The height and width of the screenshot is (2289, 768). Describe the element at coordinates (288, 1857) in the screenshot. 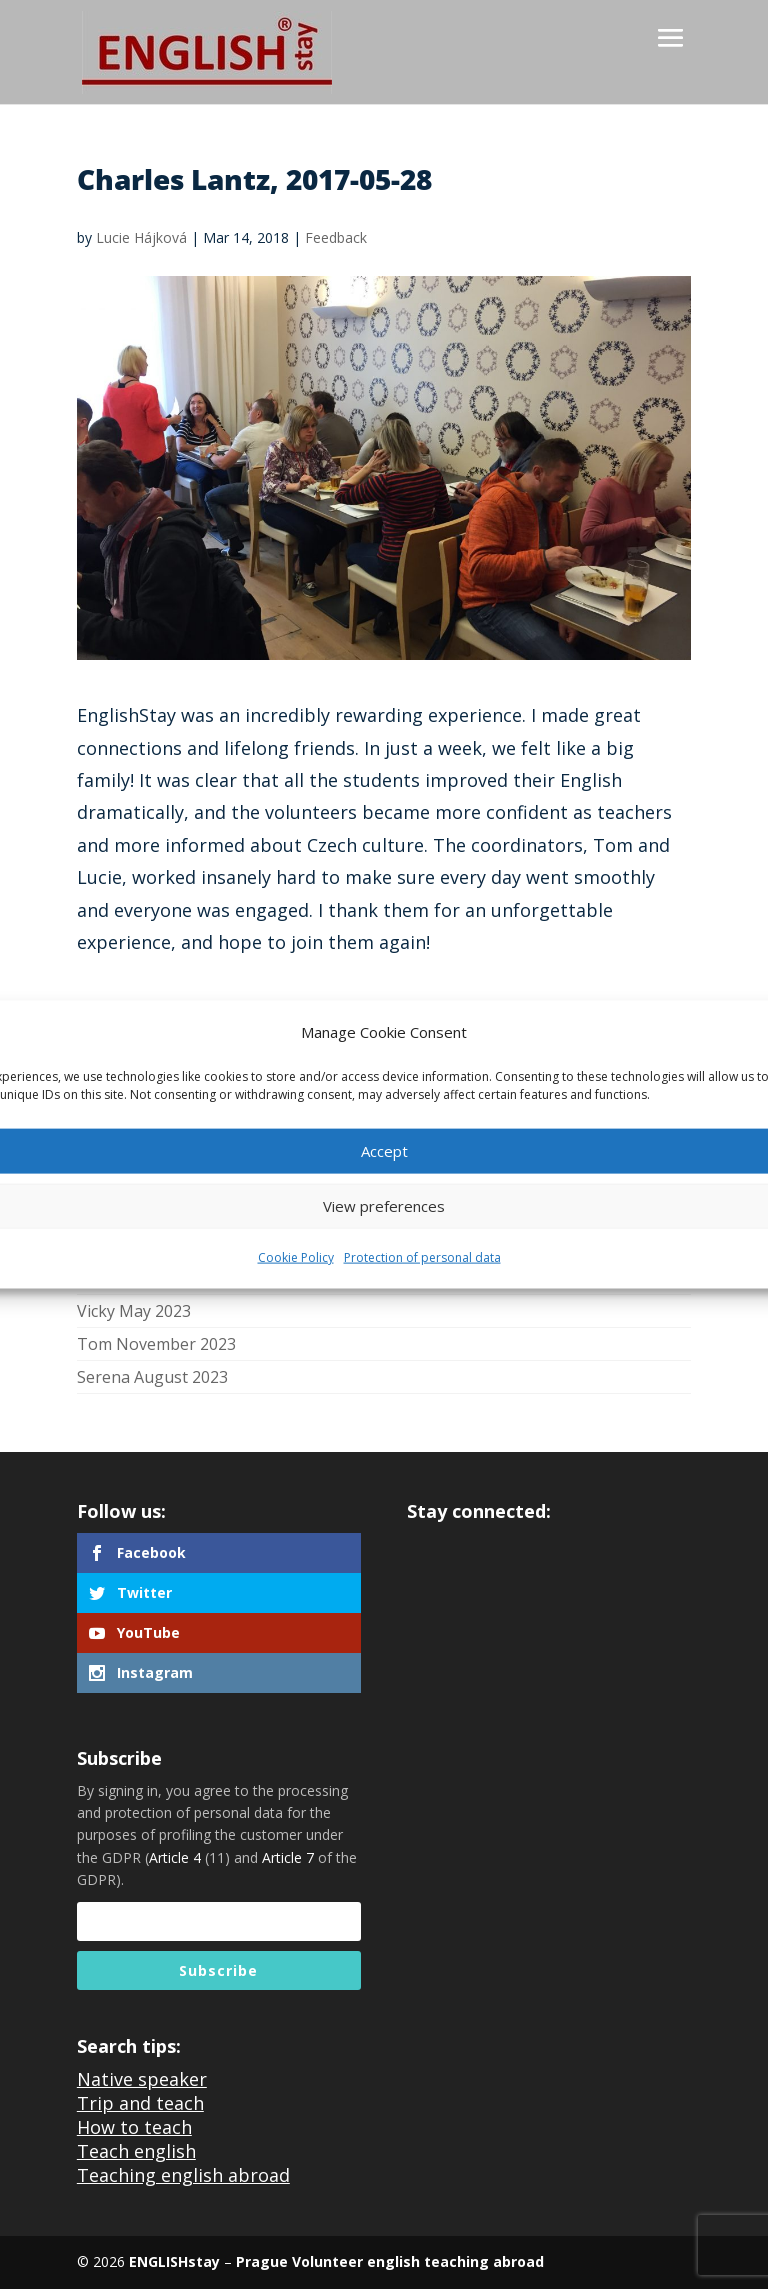

I see `Article 7` at that location.